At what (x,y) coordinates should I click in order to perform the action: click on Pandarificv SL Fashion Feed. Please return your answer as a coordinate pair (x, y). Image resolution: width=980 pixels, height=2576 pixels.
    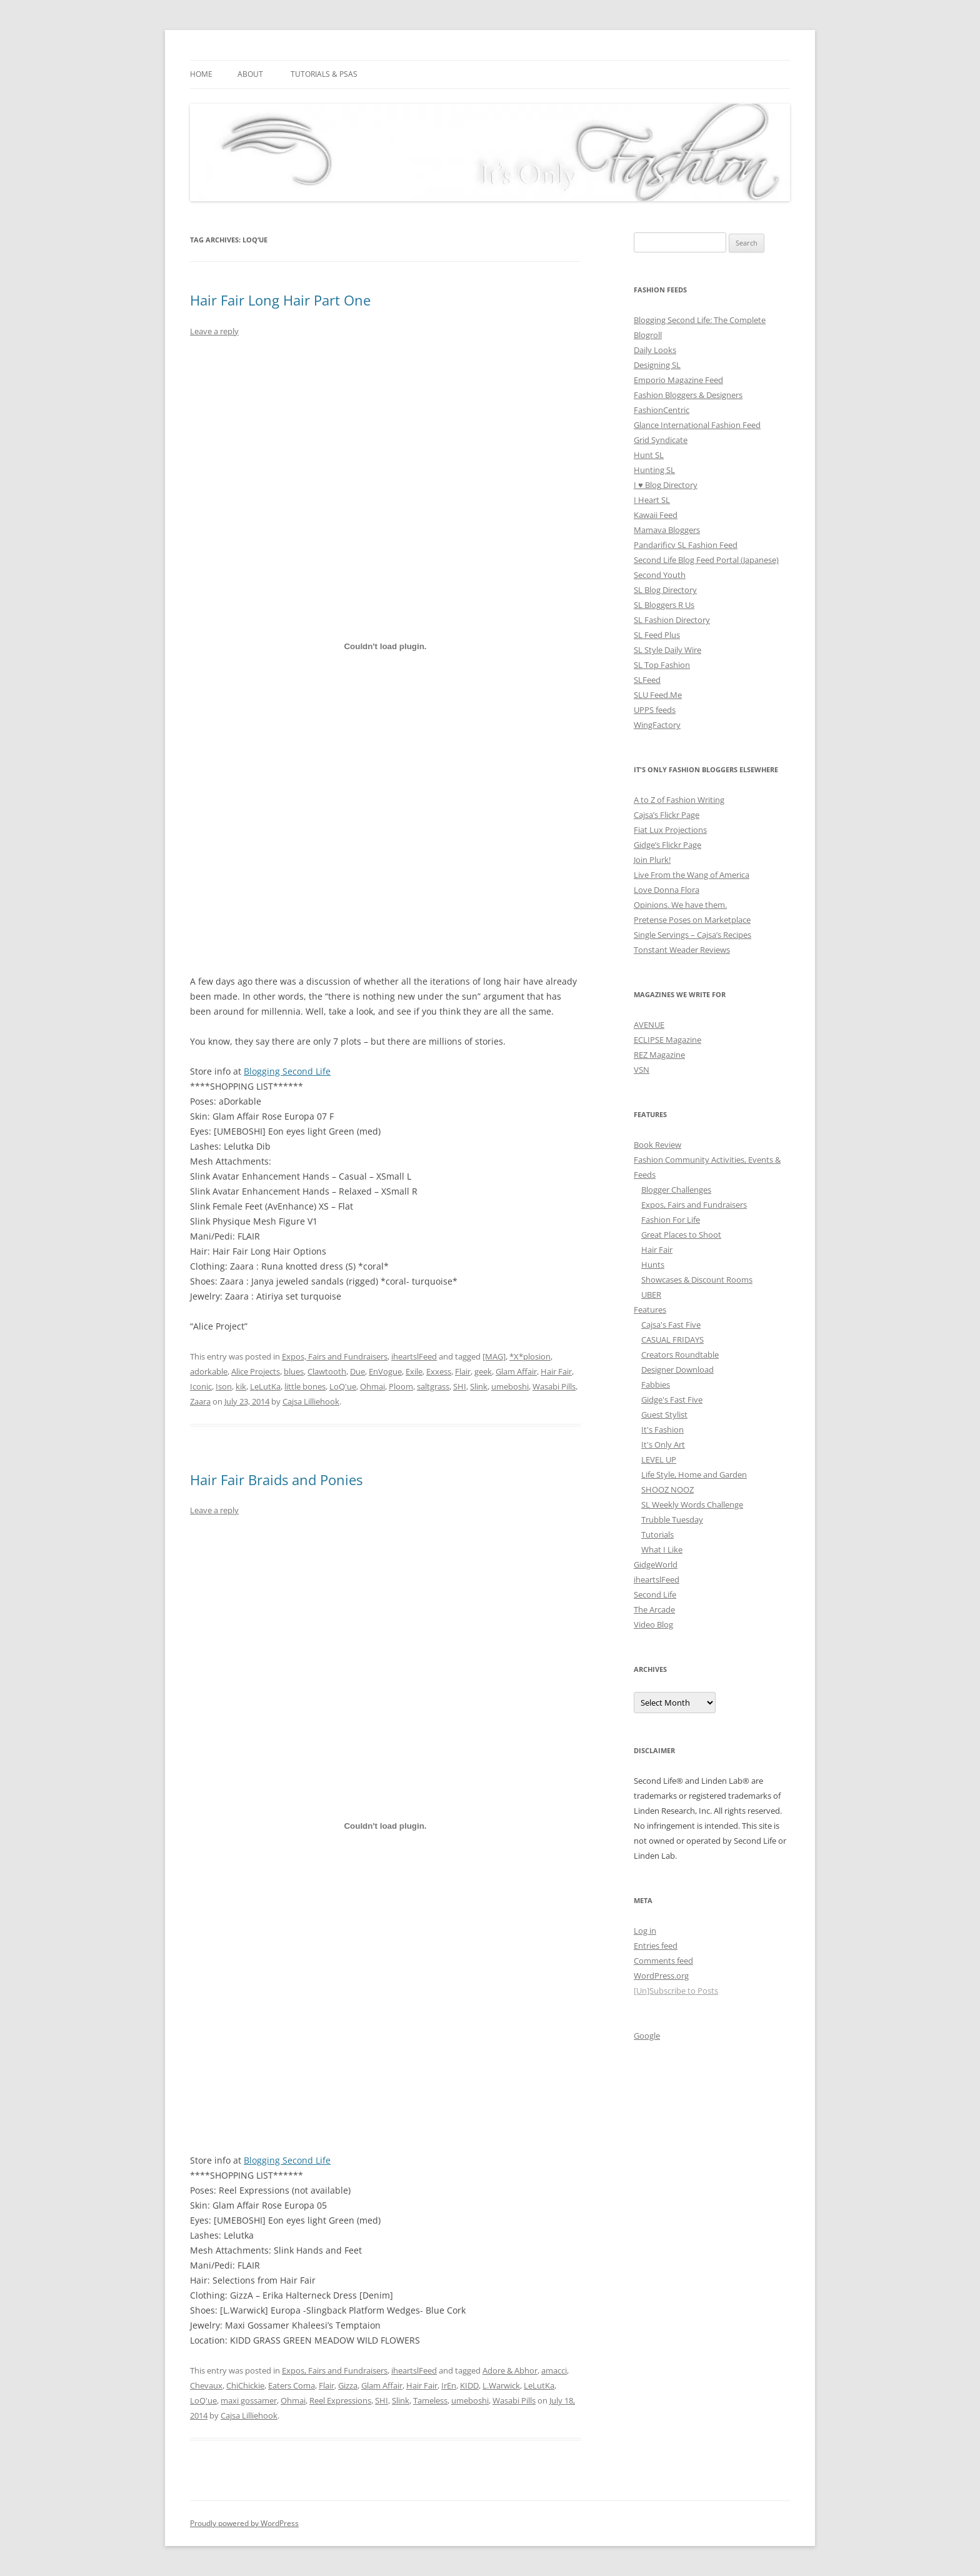
    Looking at the image, I should click on (686, 544).